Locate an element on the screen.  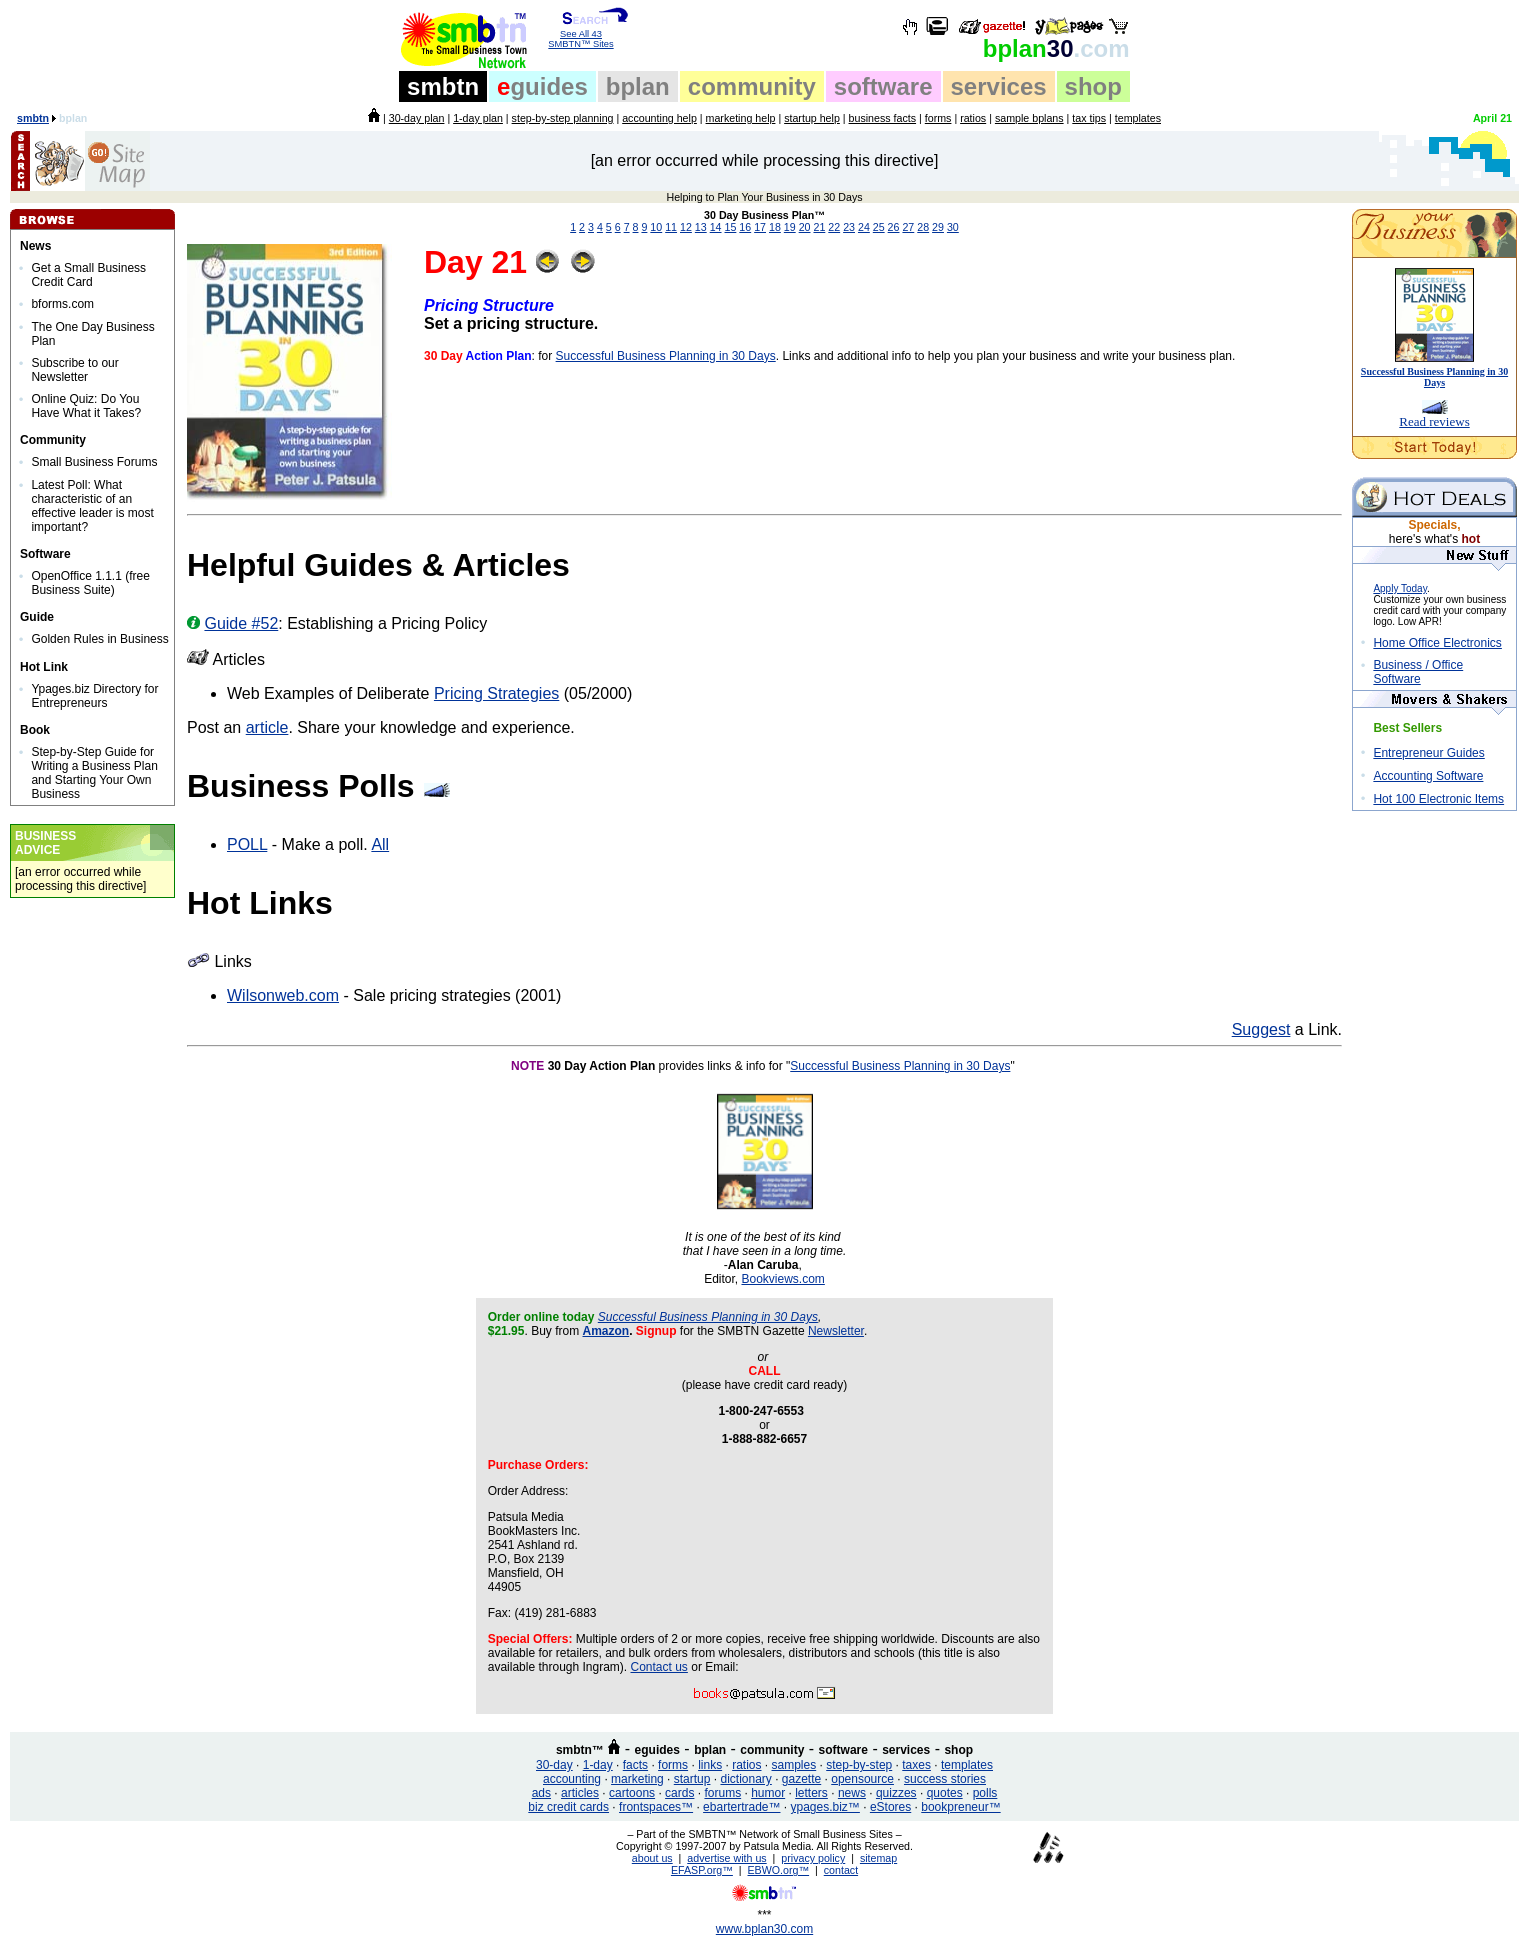
Small Business Forums is located at coordinates (94, 462).